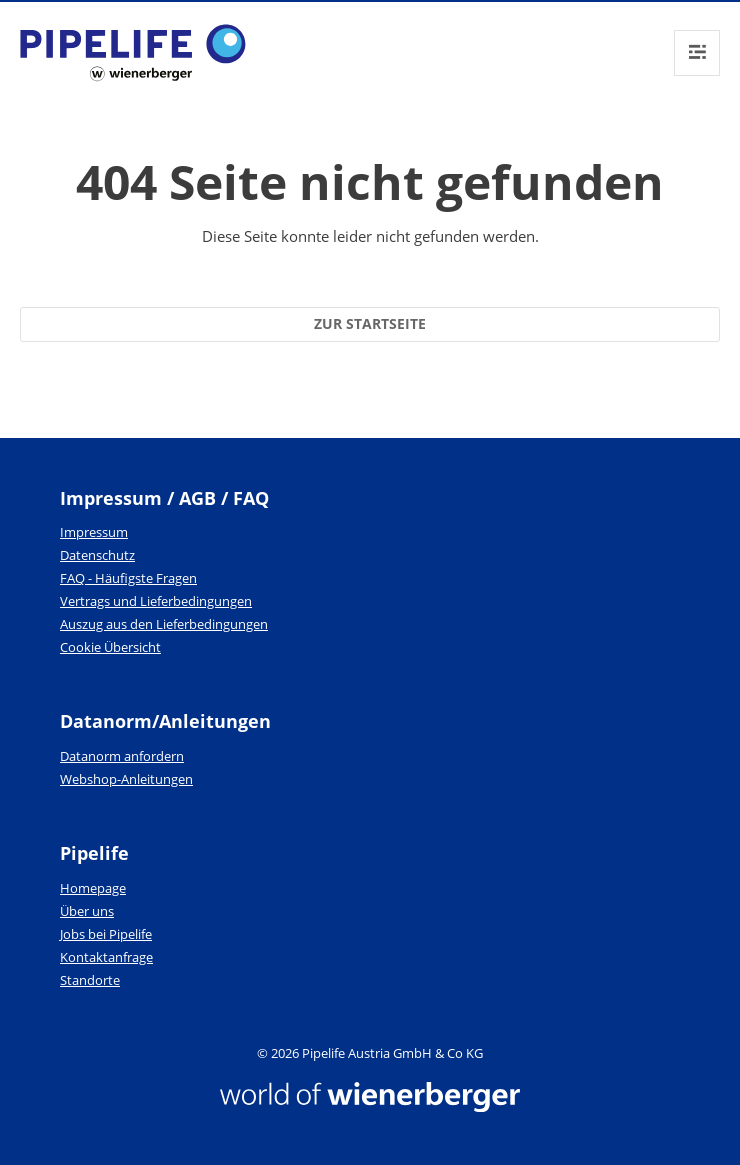  Describe the element at coordinates (156, 601) in the screenshot. I see `Vertrags und Lieferbedingungen` at that location.